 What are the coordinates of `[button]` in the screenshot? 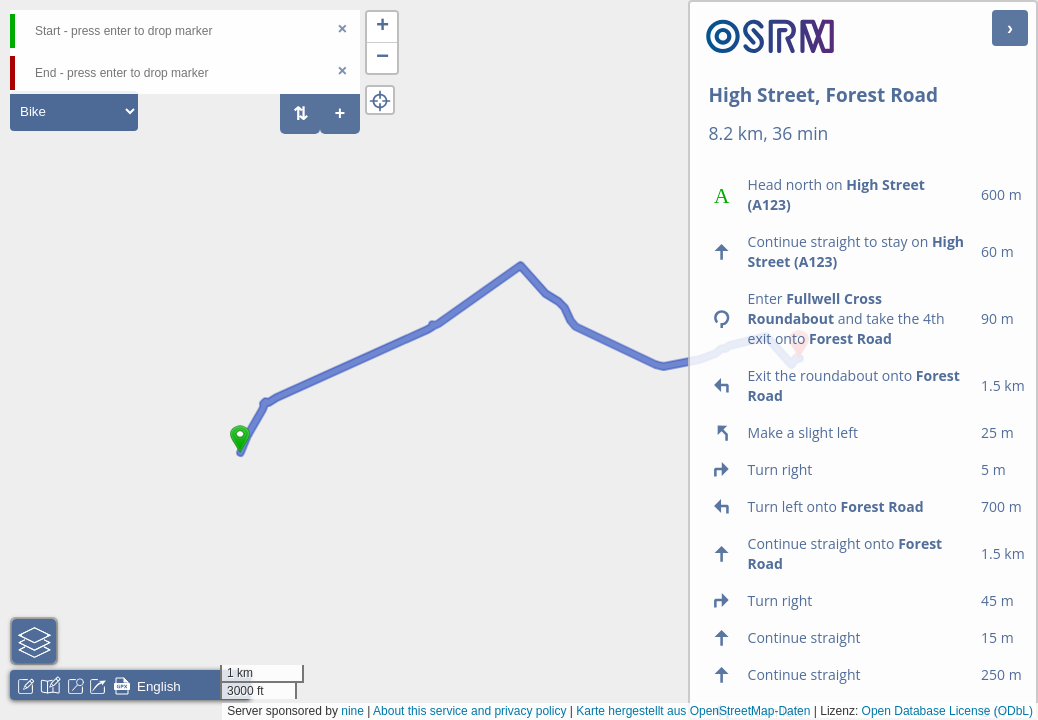 It's located at (240, 453).